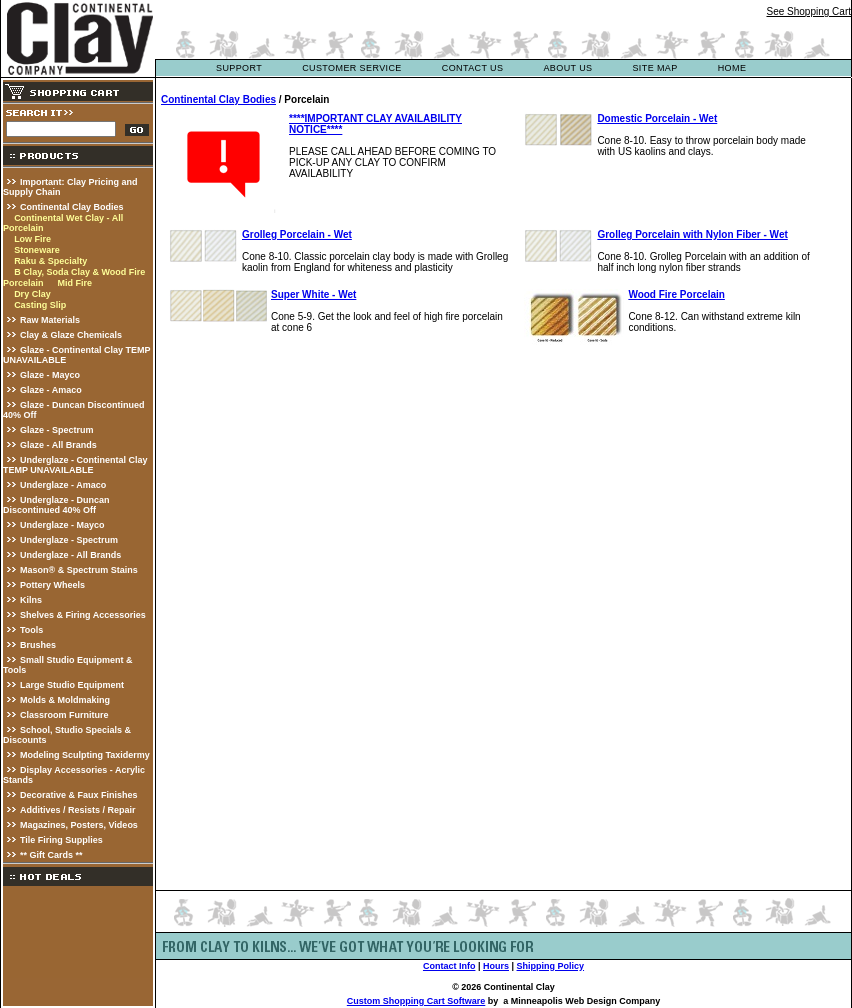  I want to click on customer service, so click(352, 68).